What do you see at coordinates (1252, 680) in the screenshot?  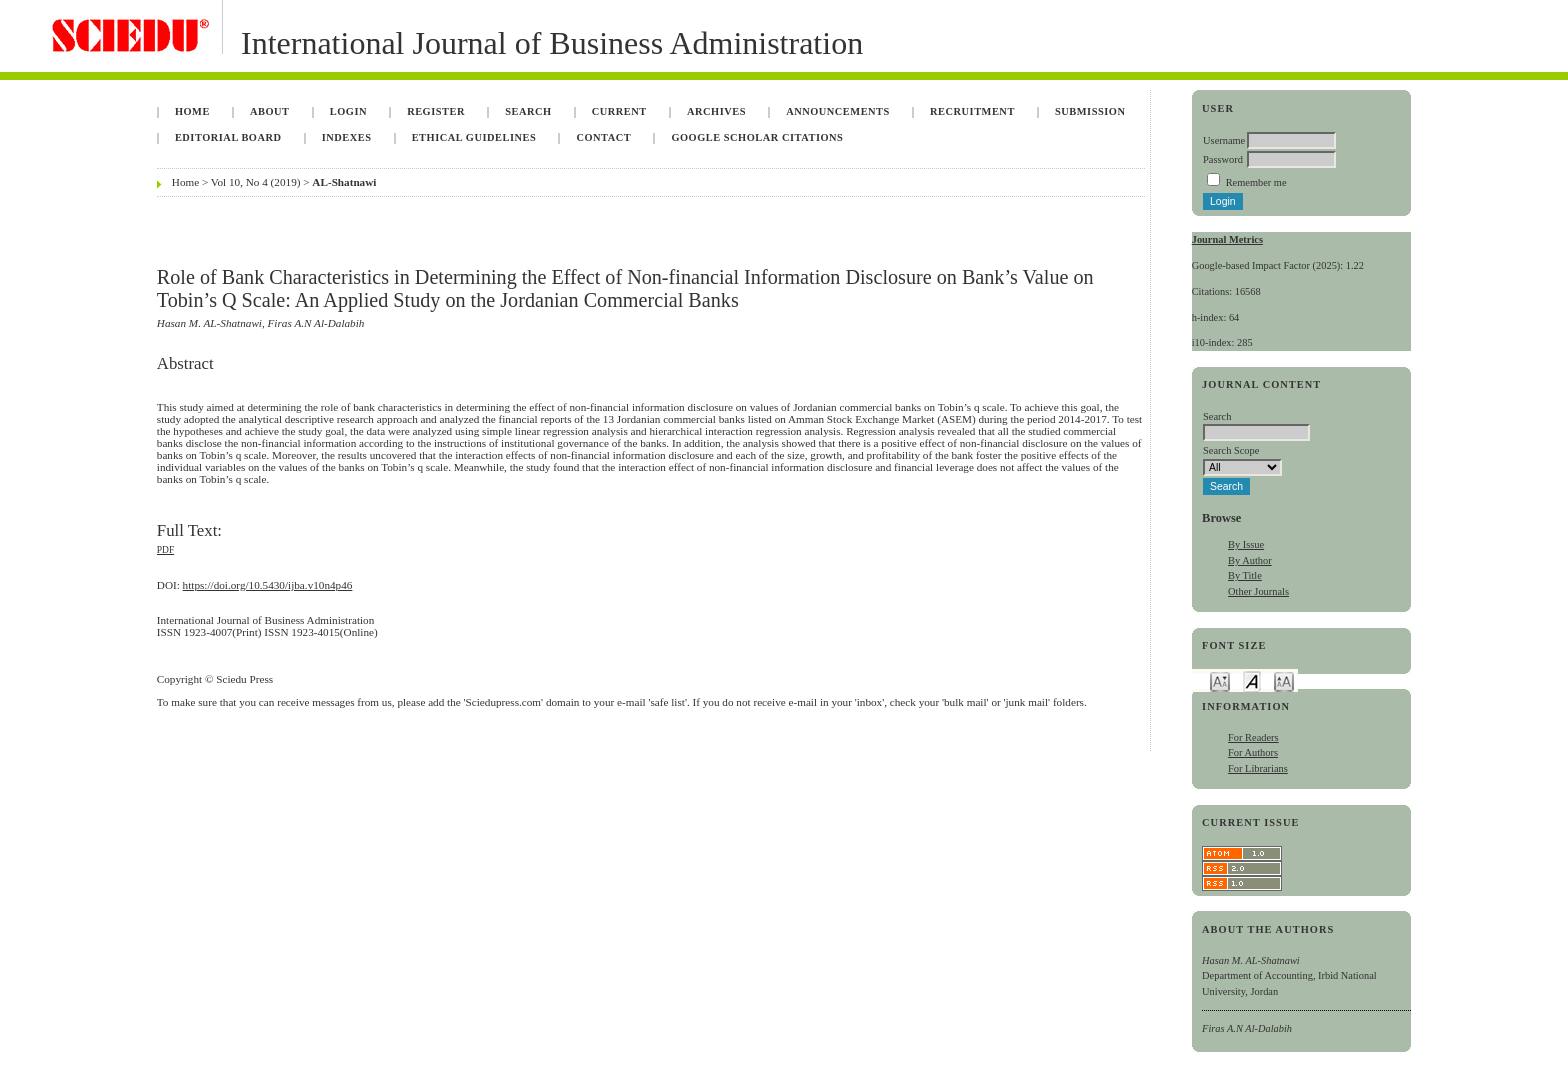 I see `Make font size default` at bounding box center [1252, 680].